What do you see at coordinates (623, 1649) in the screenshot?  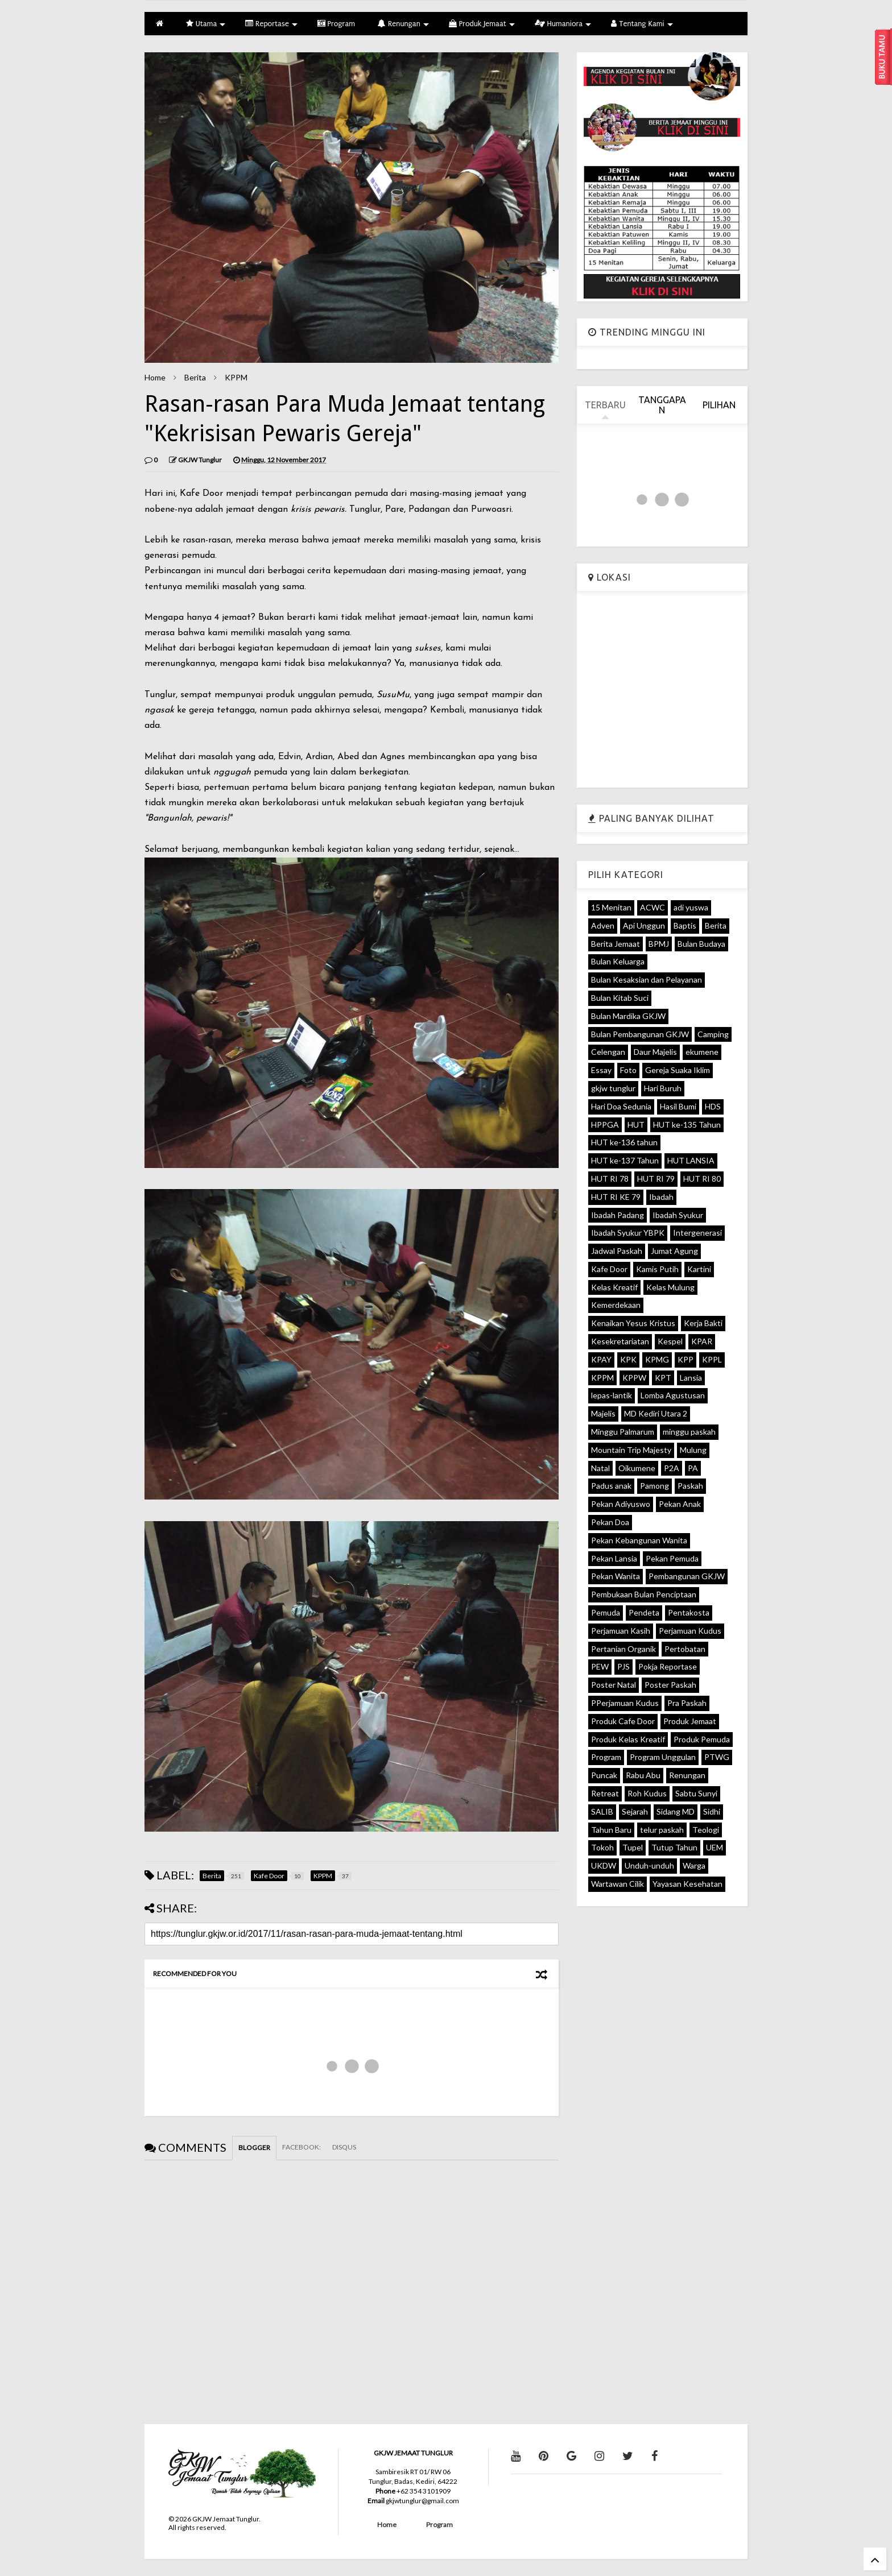 I see `Pertanian Organik` at bounding box center [623, 1649].